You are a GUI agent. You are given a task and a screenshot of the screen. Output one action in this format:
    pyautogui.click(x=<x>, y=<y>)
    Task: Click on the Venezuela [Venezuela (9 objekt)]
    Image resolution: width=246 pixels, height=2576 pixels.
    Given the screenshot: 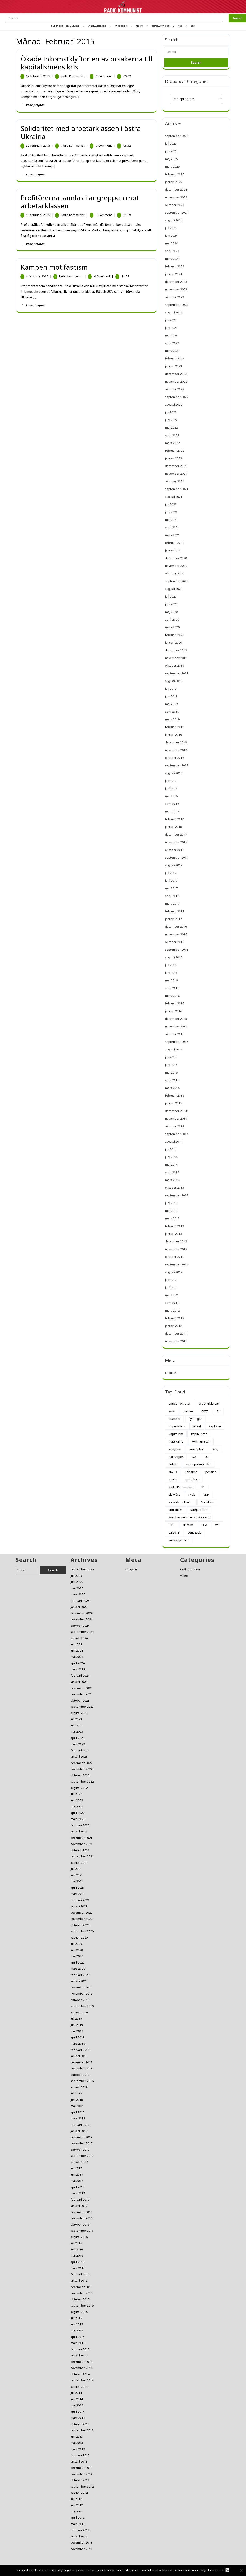 What is the action you would take?
    pyautogui.click(x=195, y=1531)
    